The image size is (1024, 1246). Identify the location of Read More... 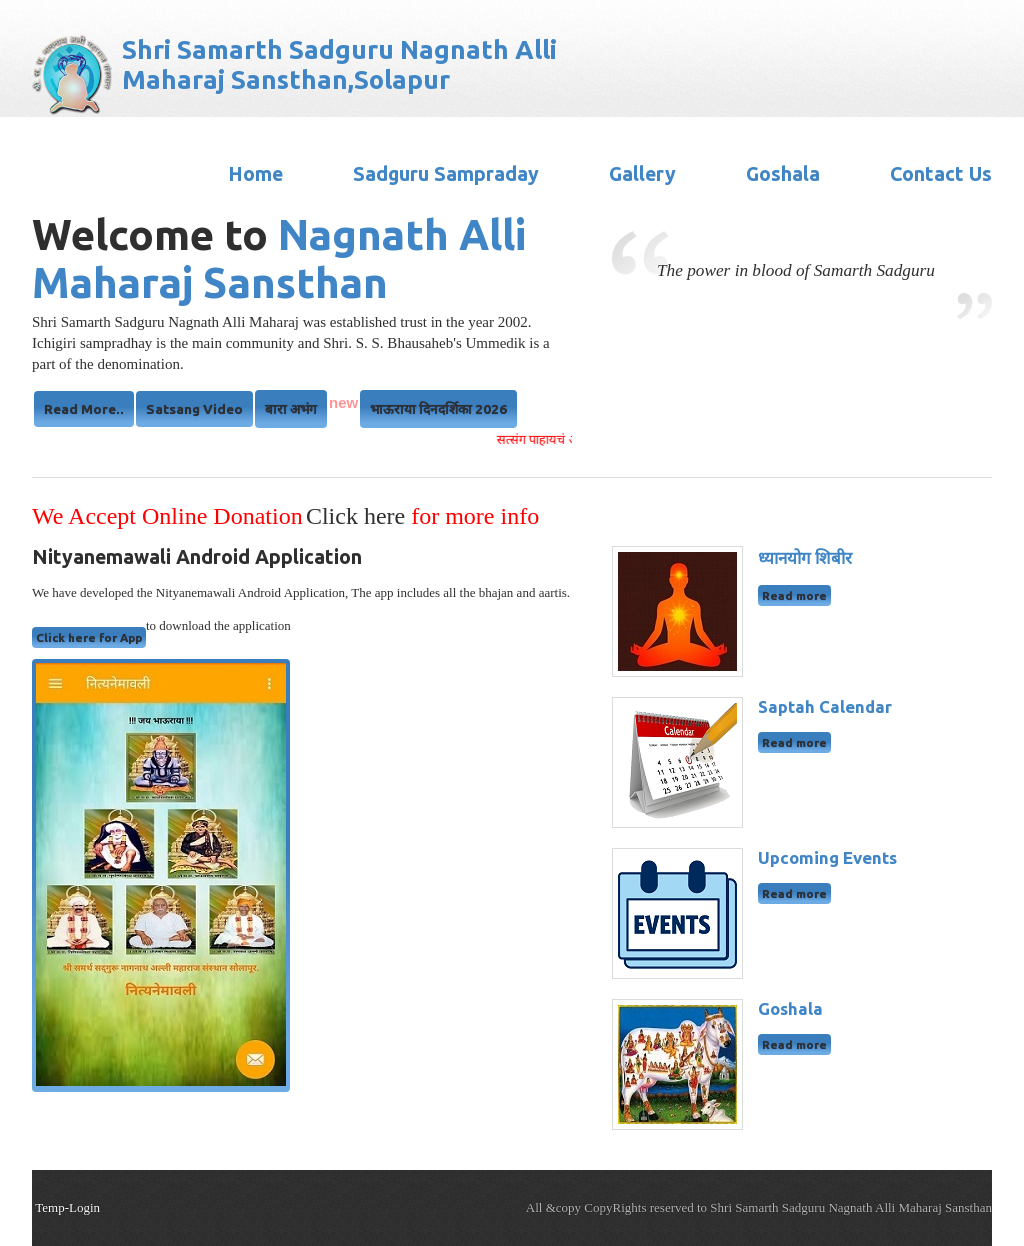
(84, 409).